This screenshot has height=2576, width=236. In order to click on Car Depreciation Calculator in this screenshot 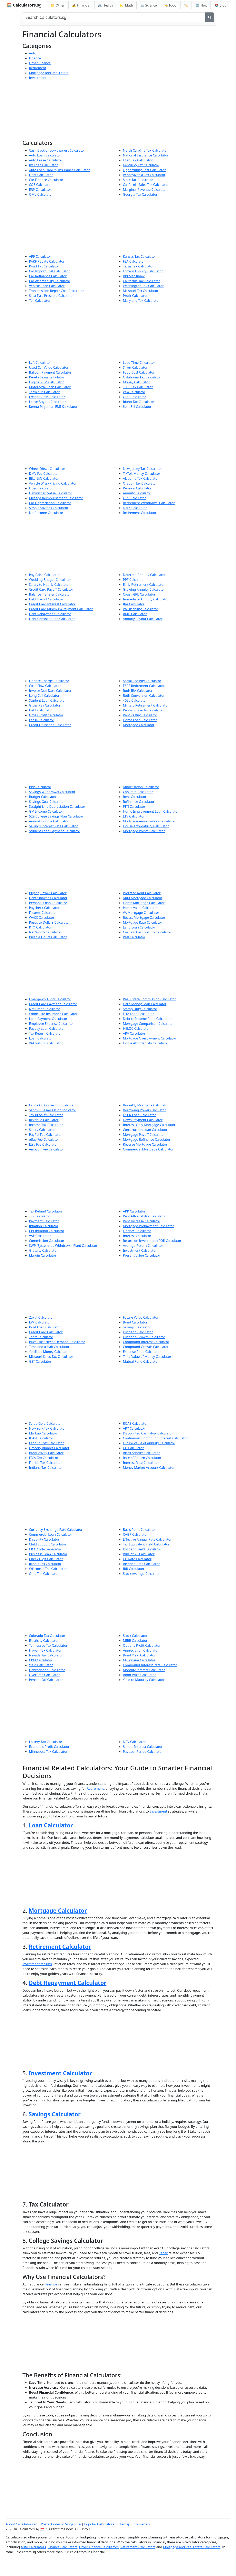, I will do `click(50, 503)`.